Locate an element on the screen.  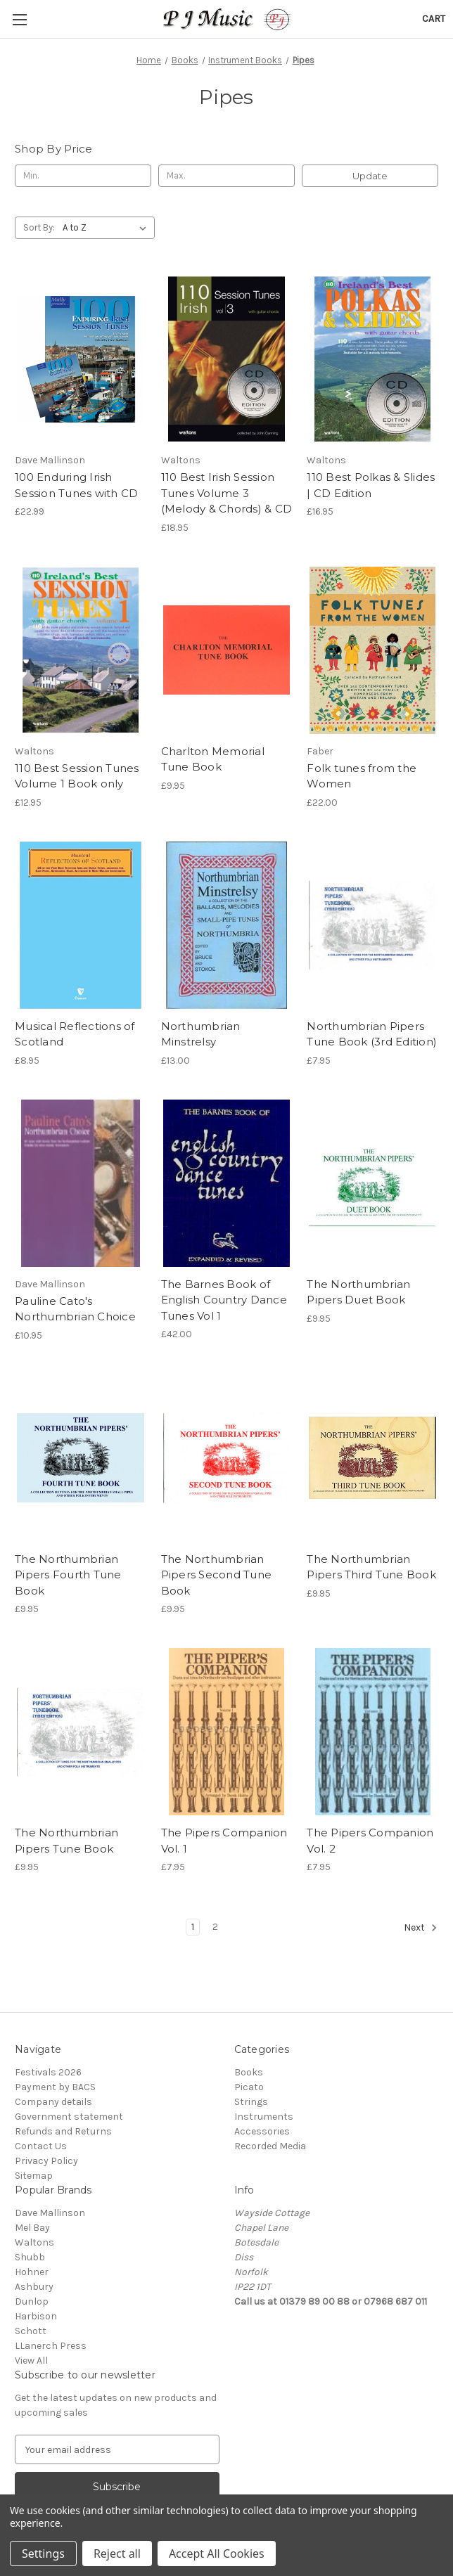
[The Northumbrian Pipers Fourth Tune Book, £9.95] is located at coordinates (80, 1458).